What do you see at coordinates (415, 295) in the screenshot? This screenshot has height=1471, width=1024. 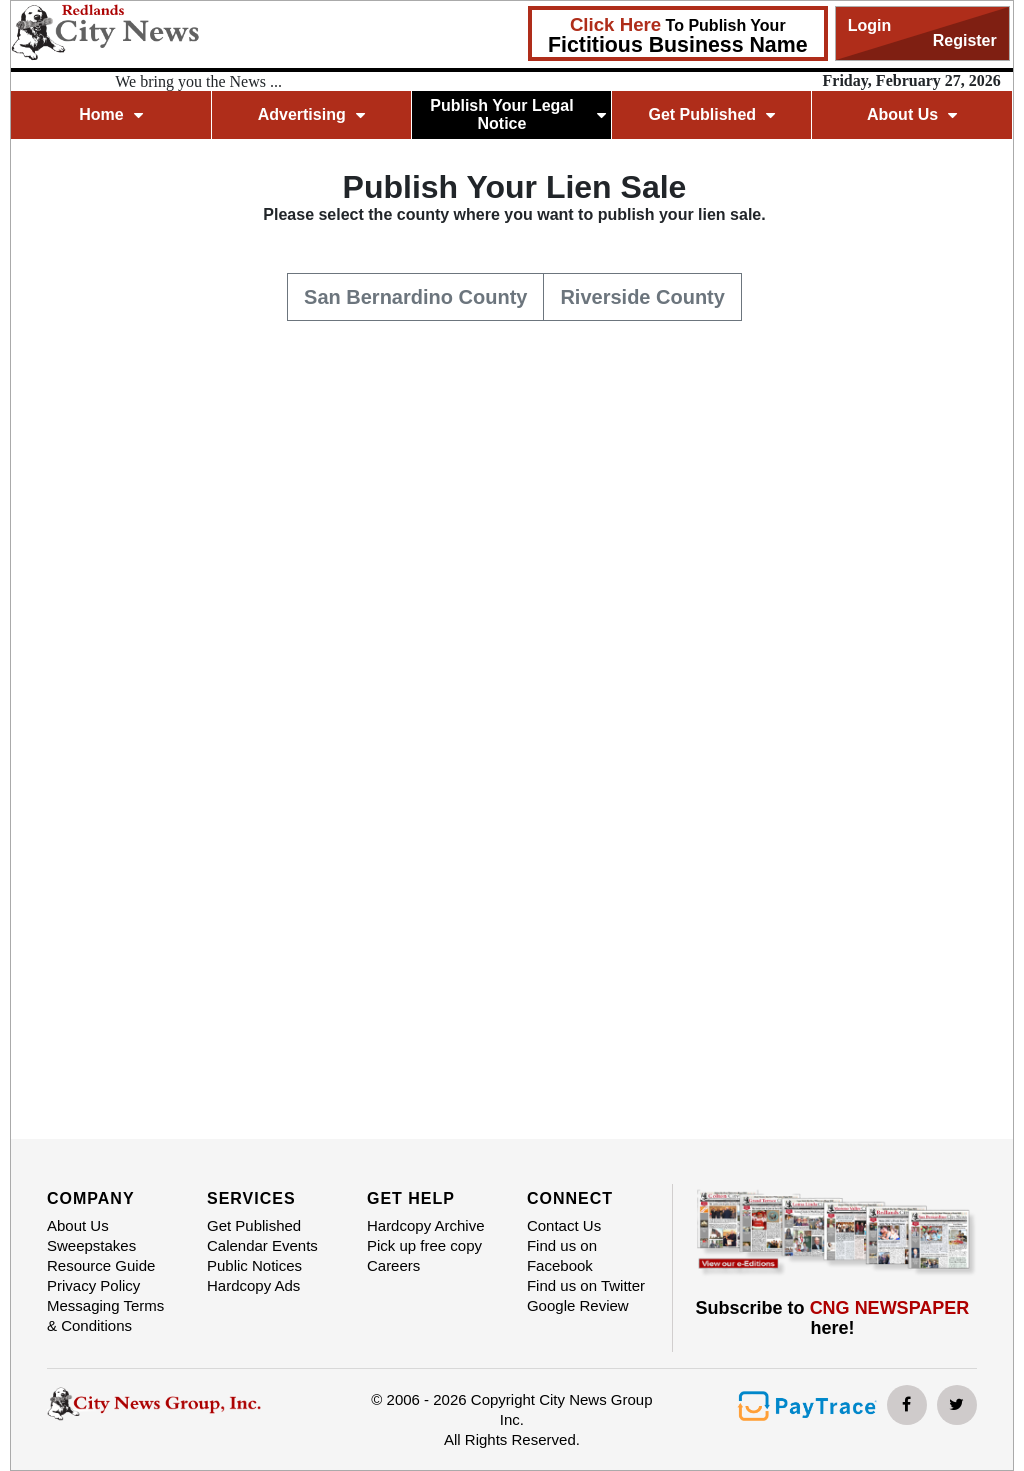 I see `San Bernardino County` at bounding box center [415, 295].